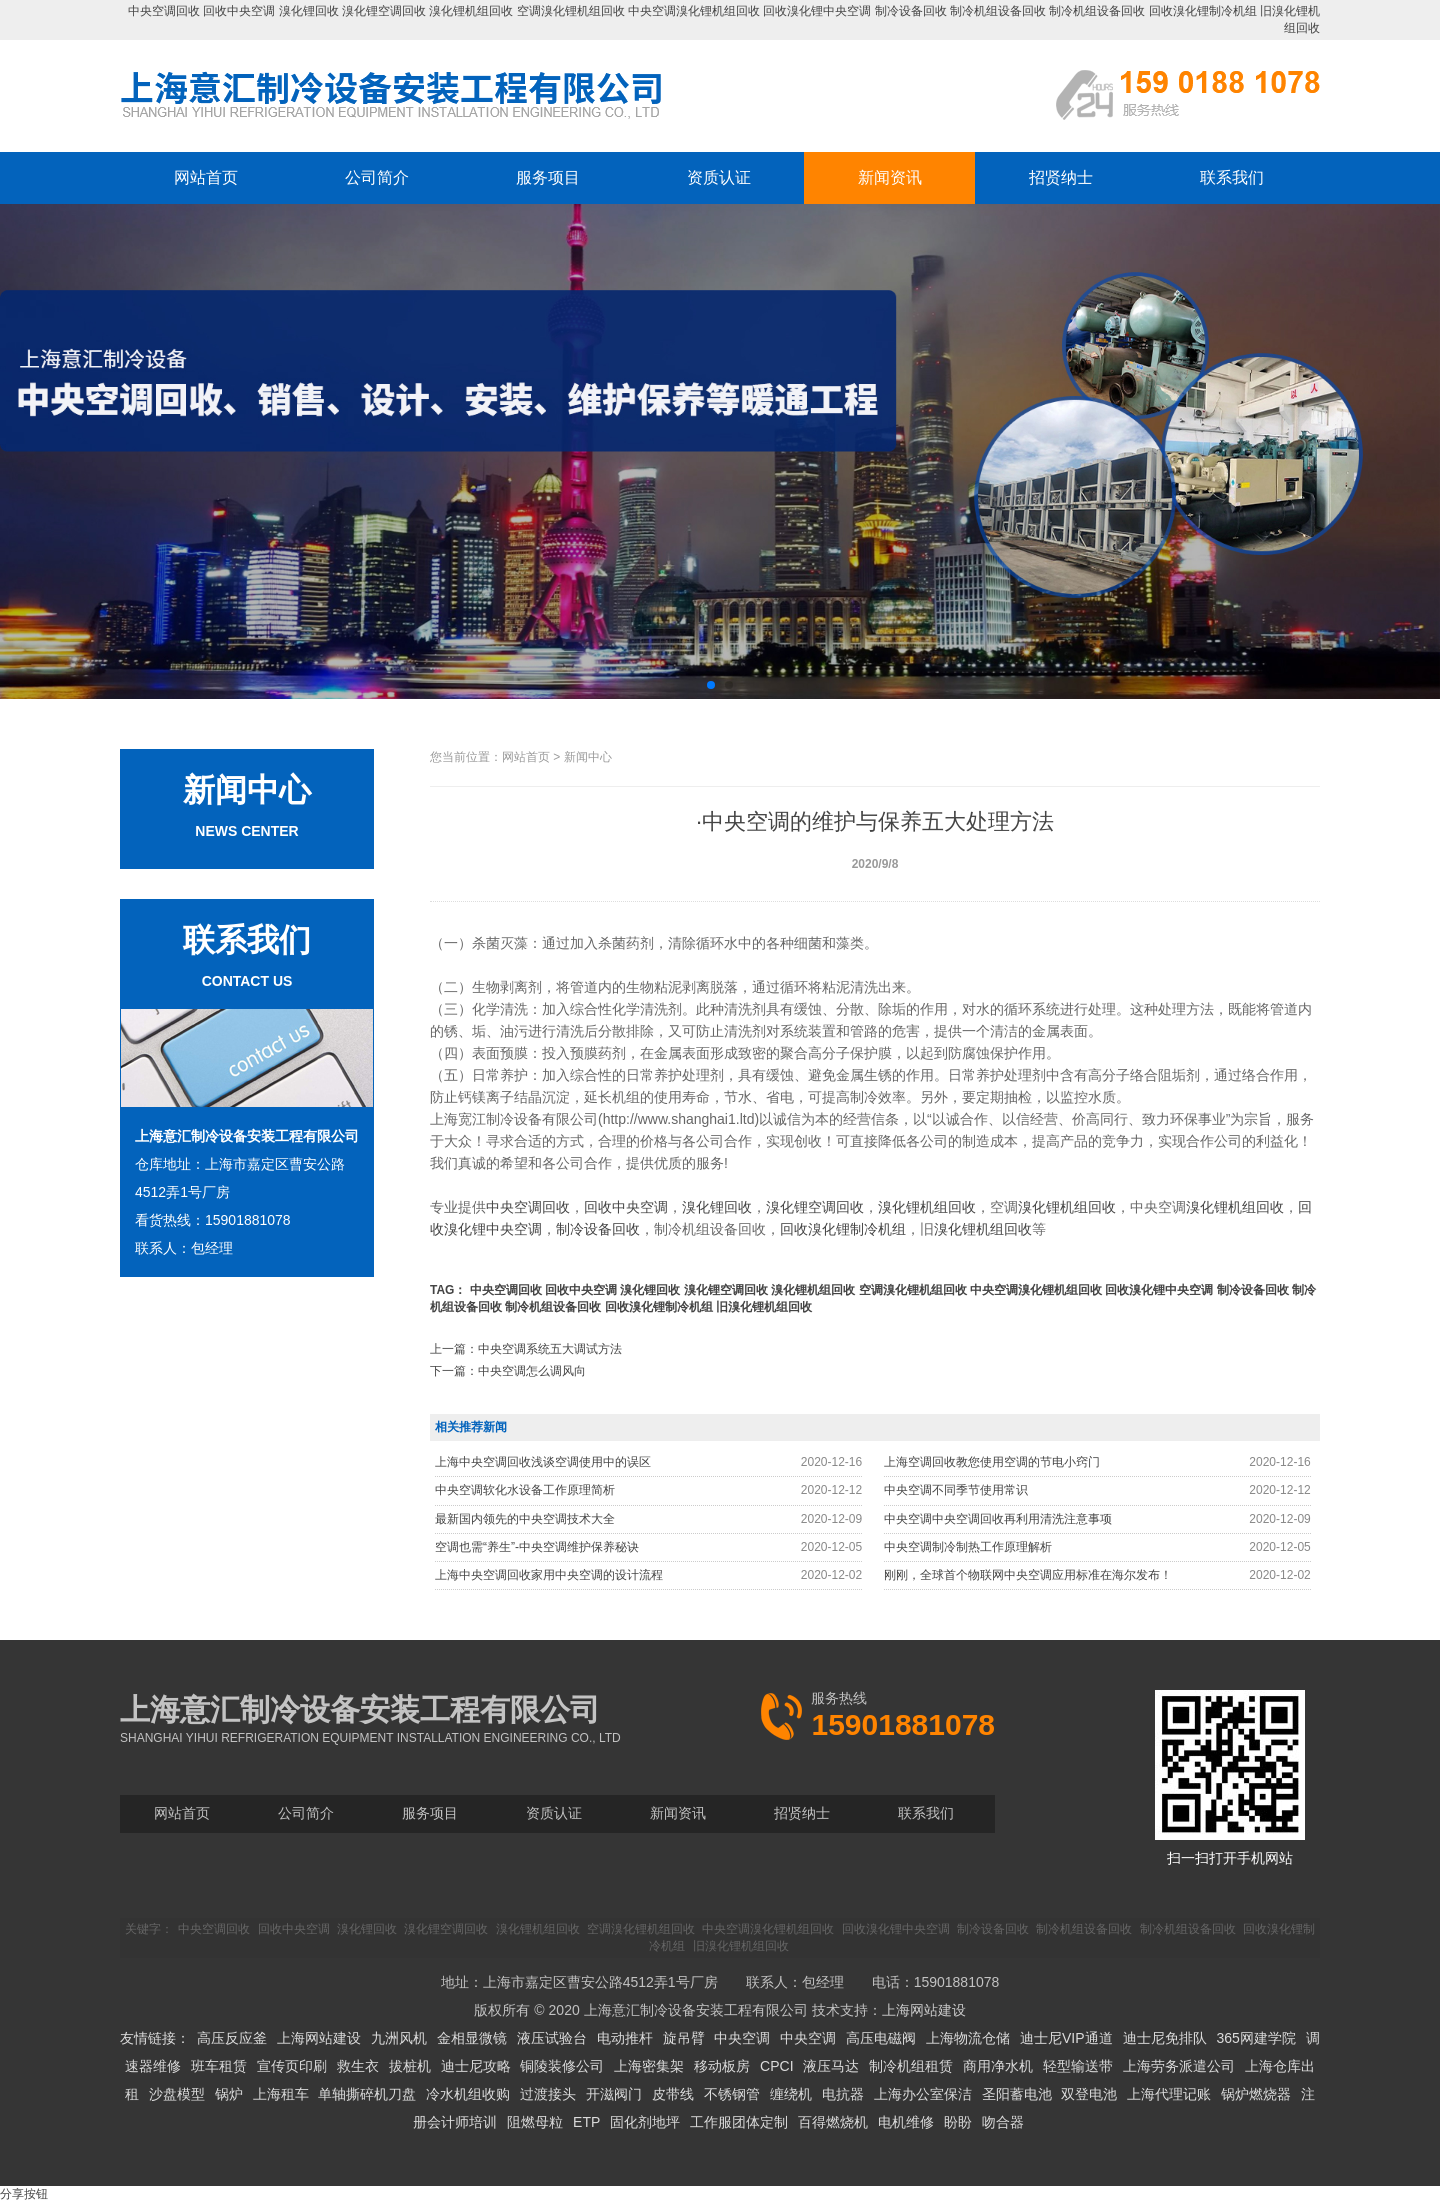 Image resolution: width=1440 pixels, height=2203 pixels. I want to click on 中央空调回收, so click(164, 11).